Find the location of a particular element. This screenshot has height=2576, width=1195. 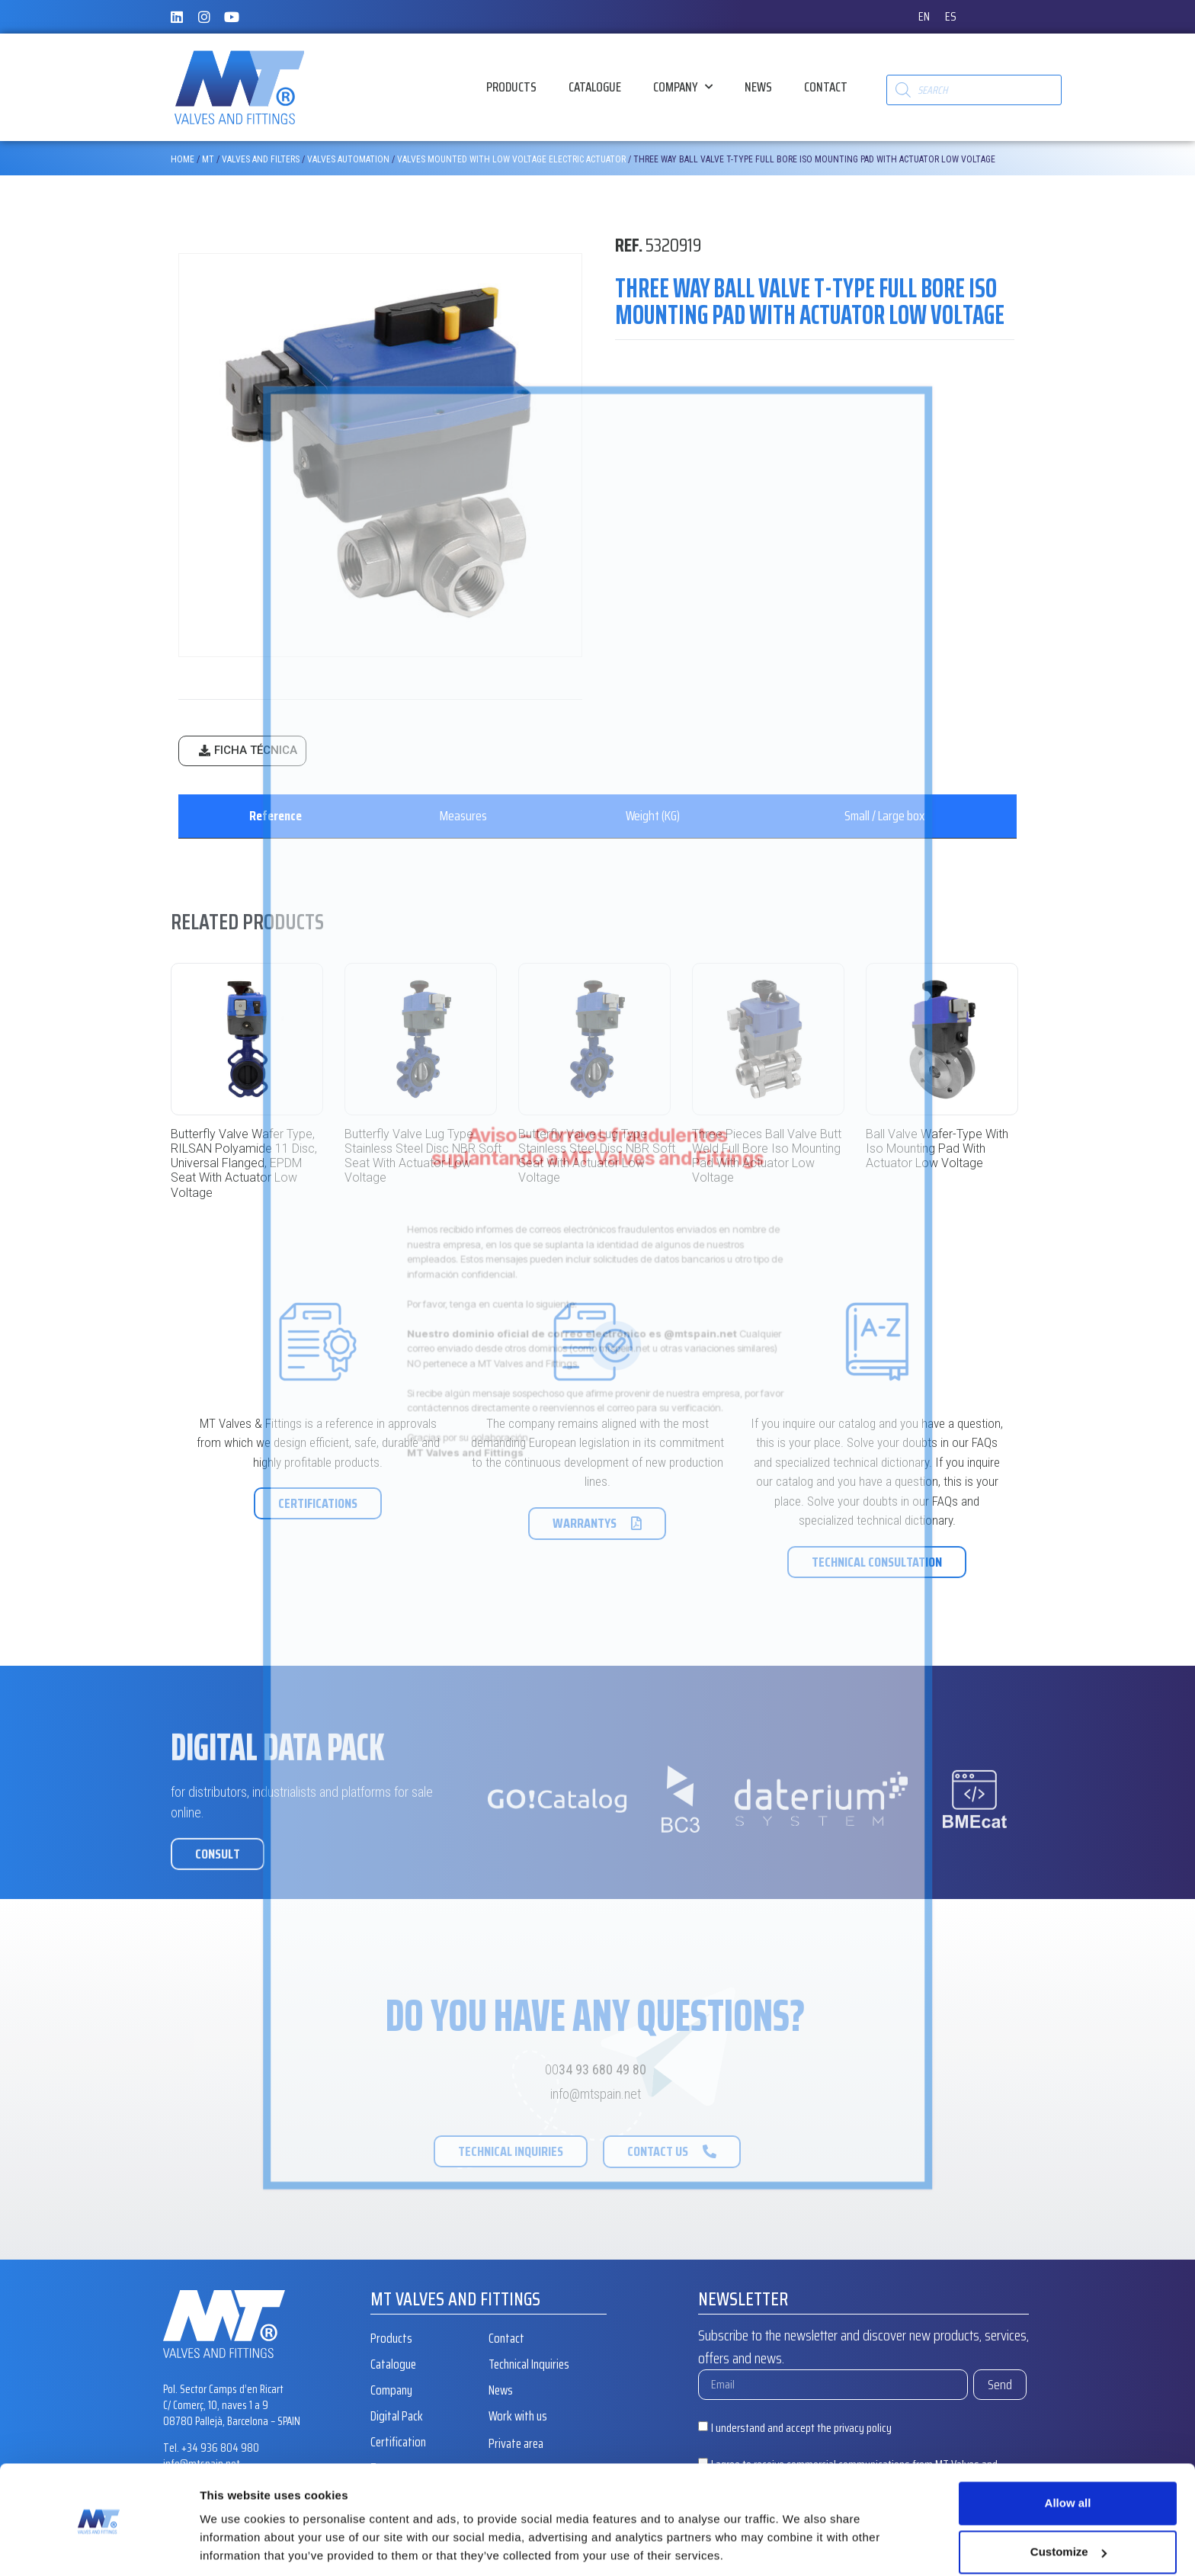

Show details is located at coordinates (235, 2545).